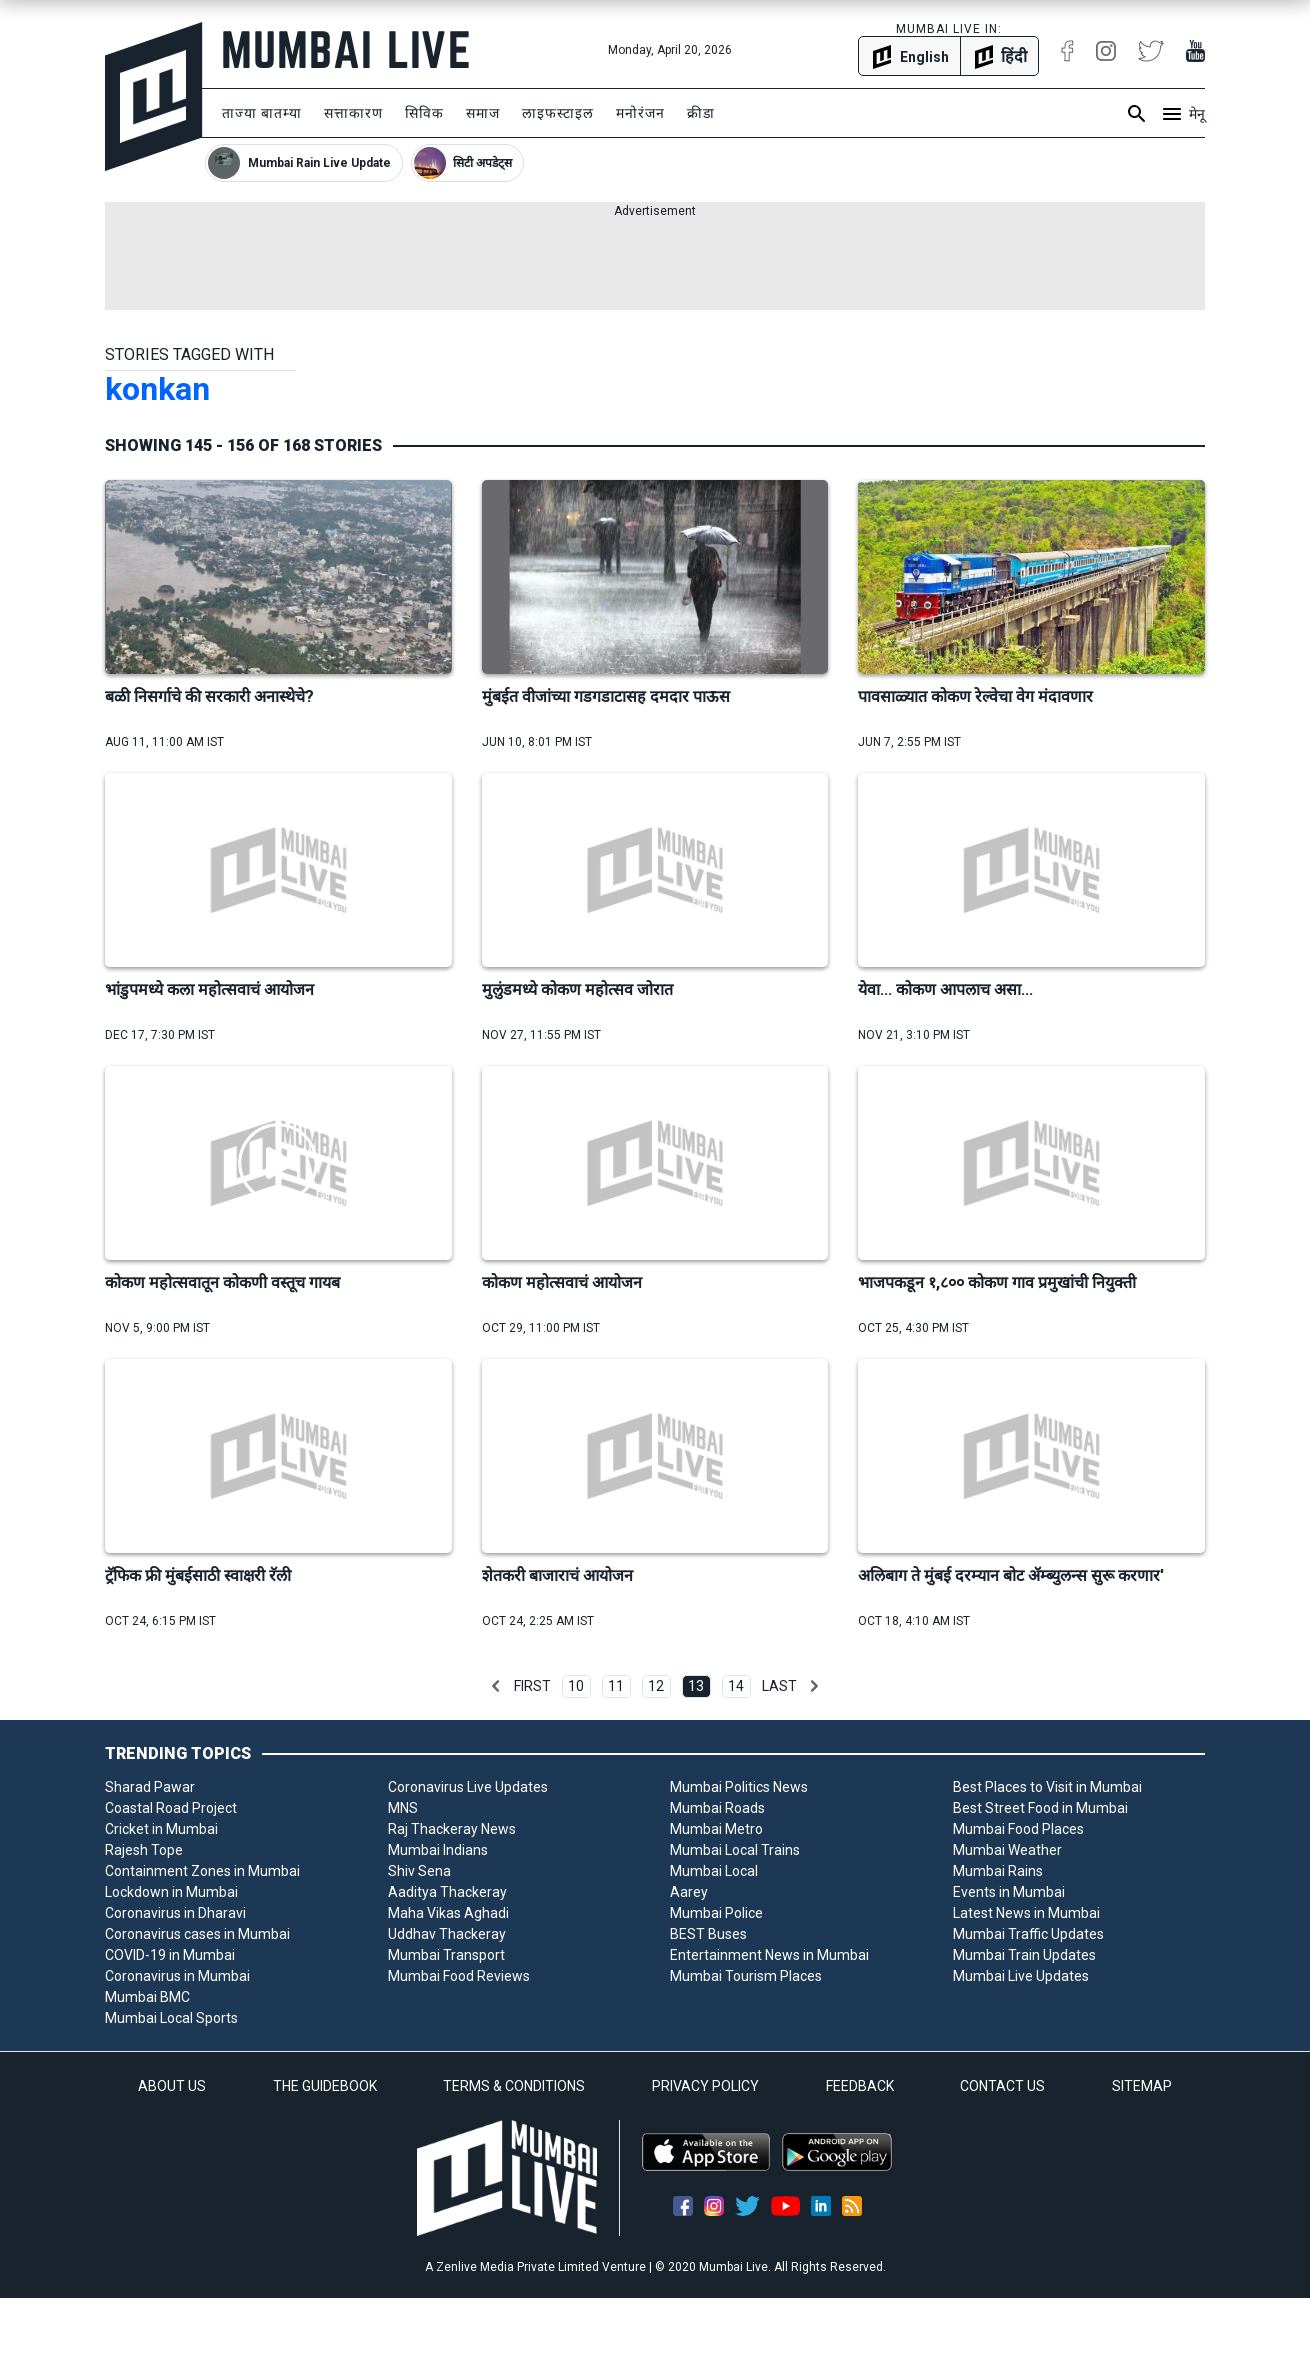 The width and height of the screenshot is (1310, 2362). Describe the element at coordinates (736, 1686) in the screenshot. I see `14` at that location.